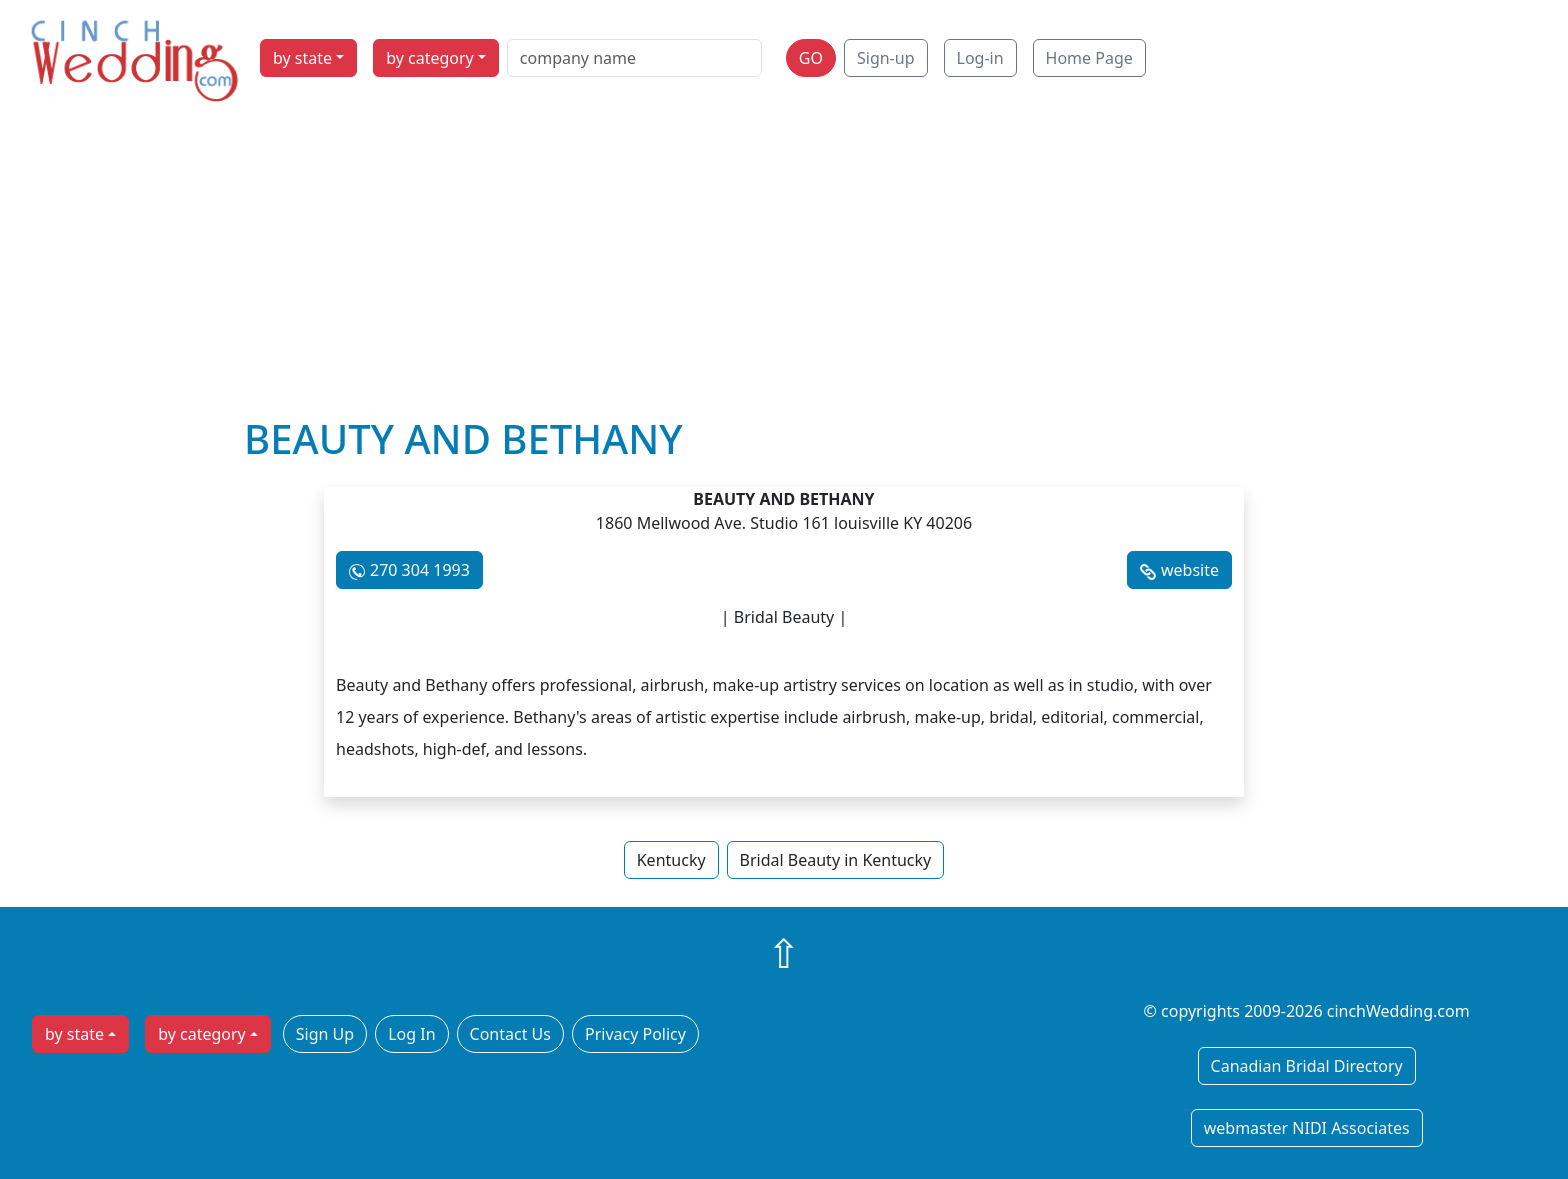  Describe the element at coordinates (635, 1034) in the screenshot. I see `Privacy Policy` at that location.